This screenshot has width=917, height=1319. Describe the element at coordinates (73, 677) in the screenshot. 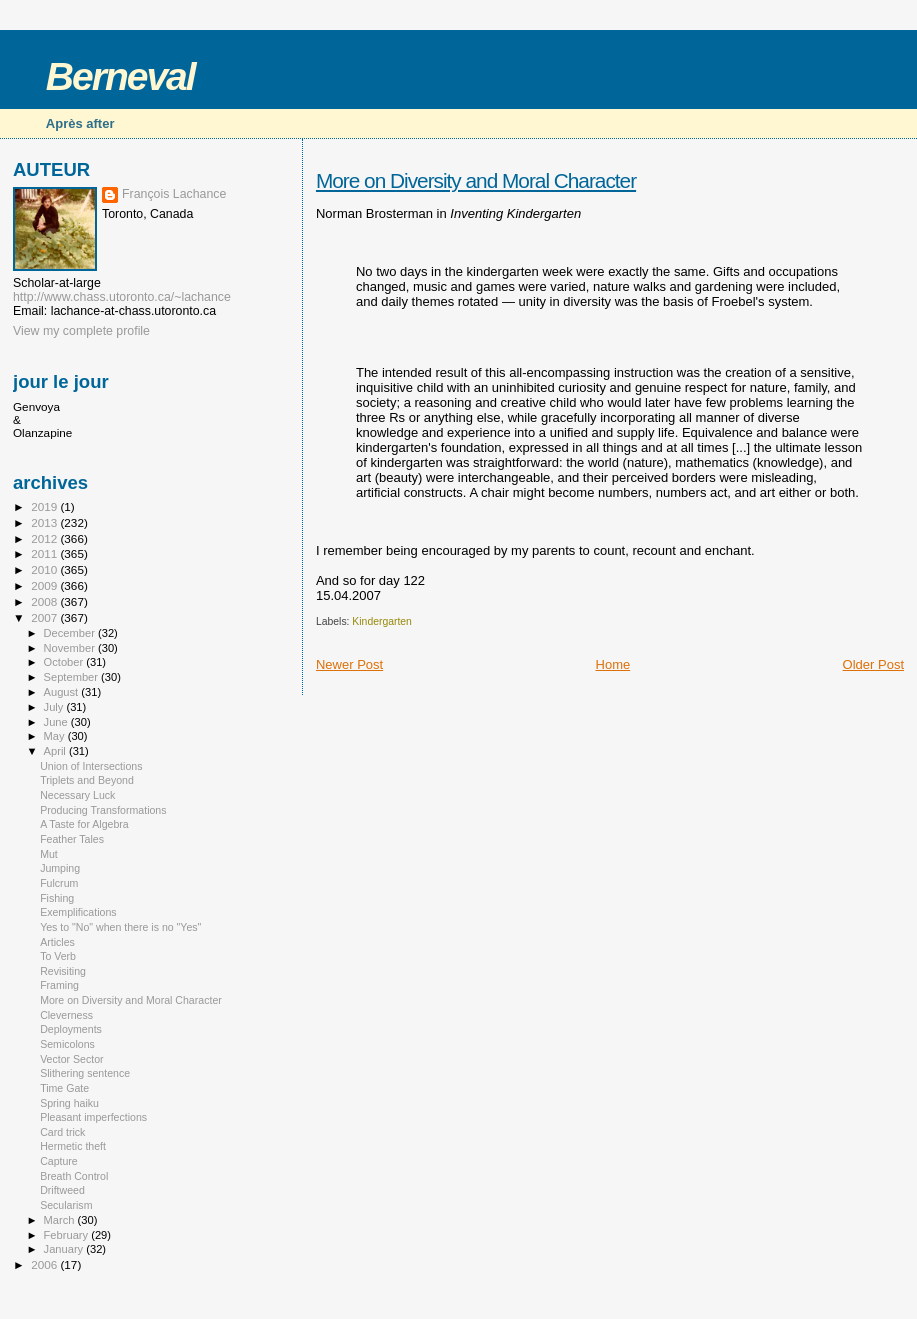

I see `September` at that location.